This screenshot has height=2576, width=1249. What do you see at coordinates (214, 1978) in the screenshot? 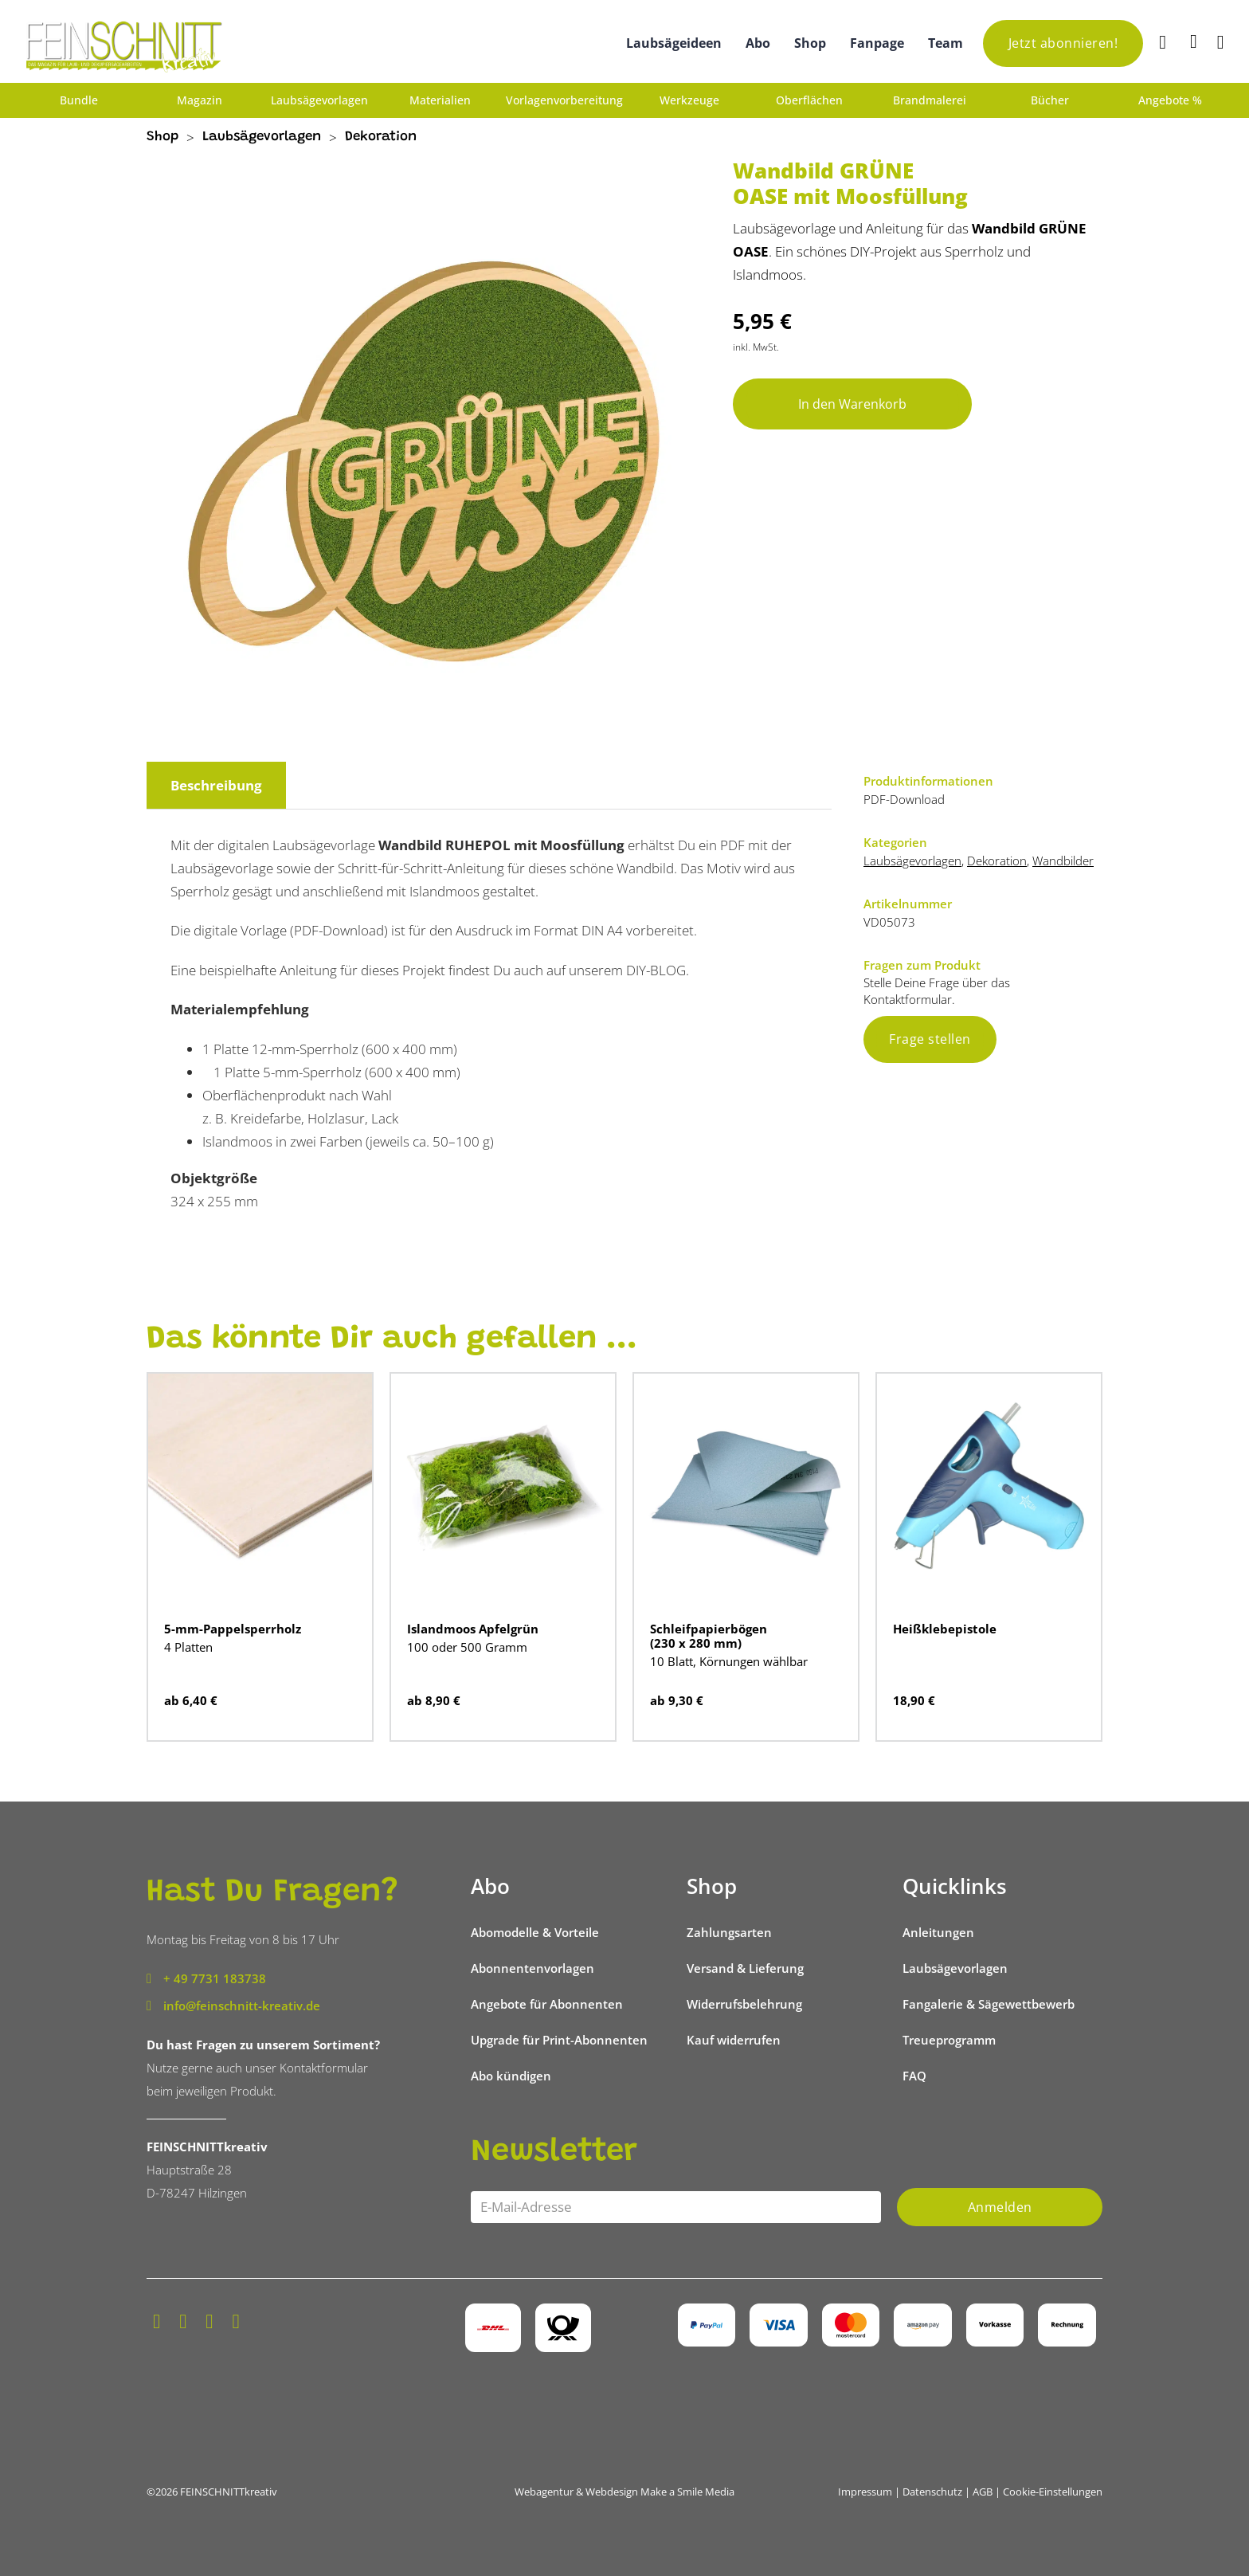
I see `+ 49 7731 183738` at bounding box center [214, 1978].